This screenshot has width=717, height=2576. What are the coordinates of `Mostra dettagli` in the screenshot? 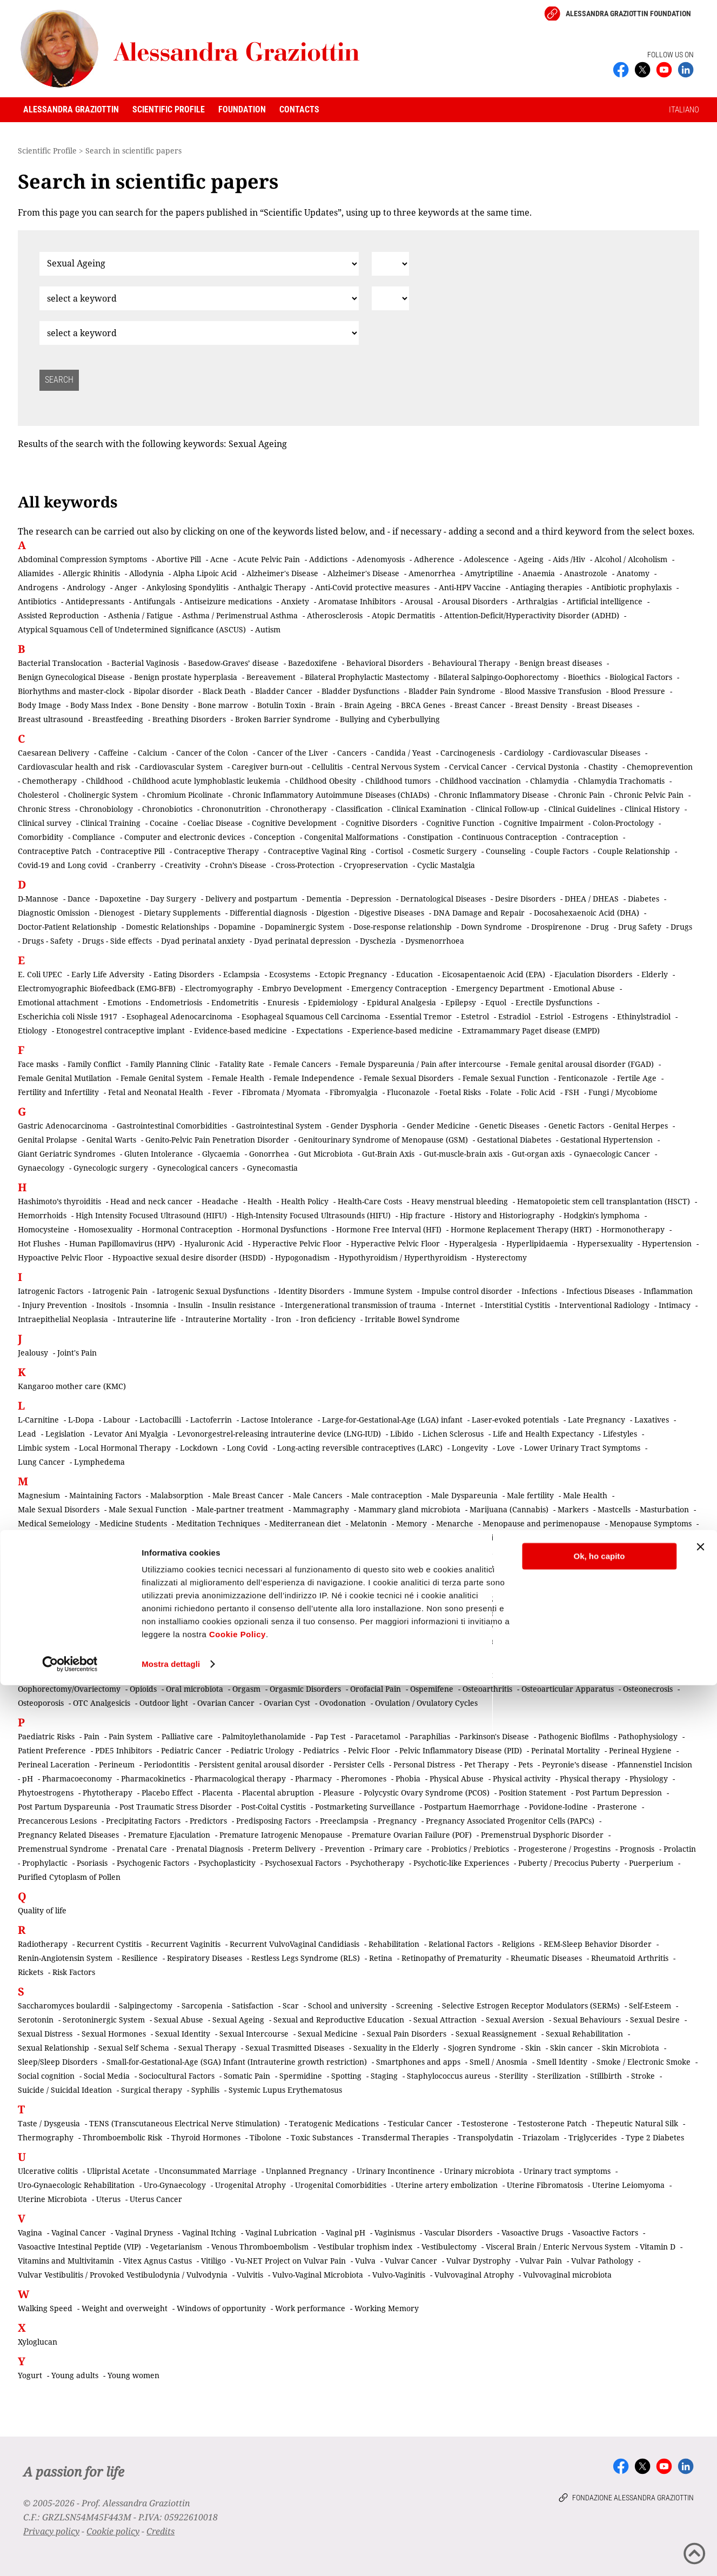 It's located at (171, 2554).